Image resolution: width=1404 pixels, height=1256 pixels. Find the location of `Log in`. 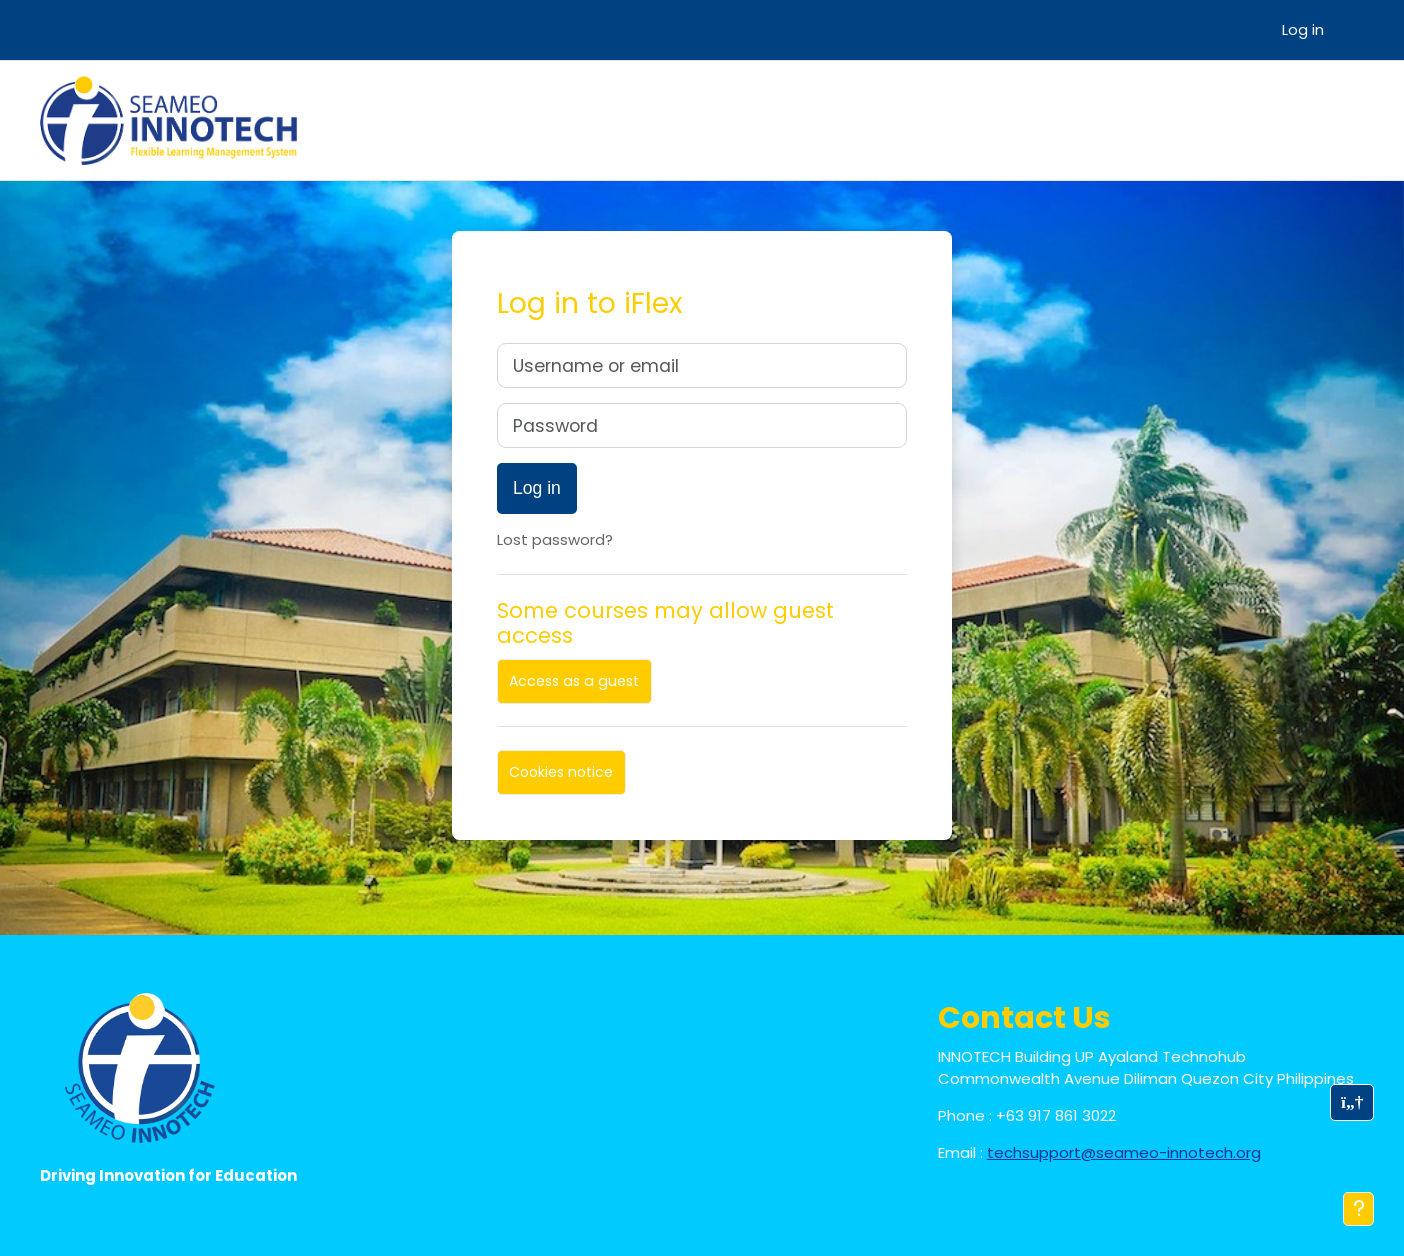

Log in is located at coordinates (1303, 29).